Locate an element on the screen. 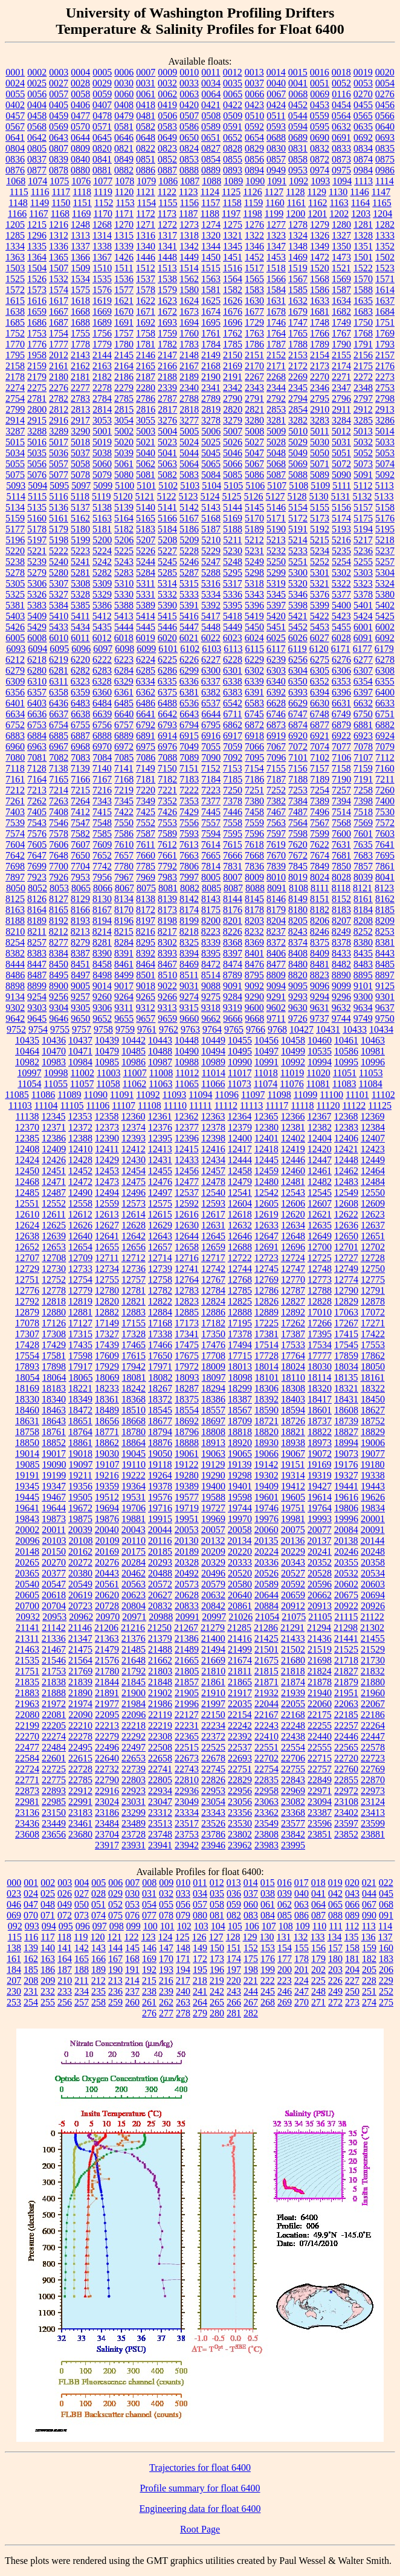 The image size is (400, 2576). 8152 is located at coordinates (341, 899).